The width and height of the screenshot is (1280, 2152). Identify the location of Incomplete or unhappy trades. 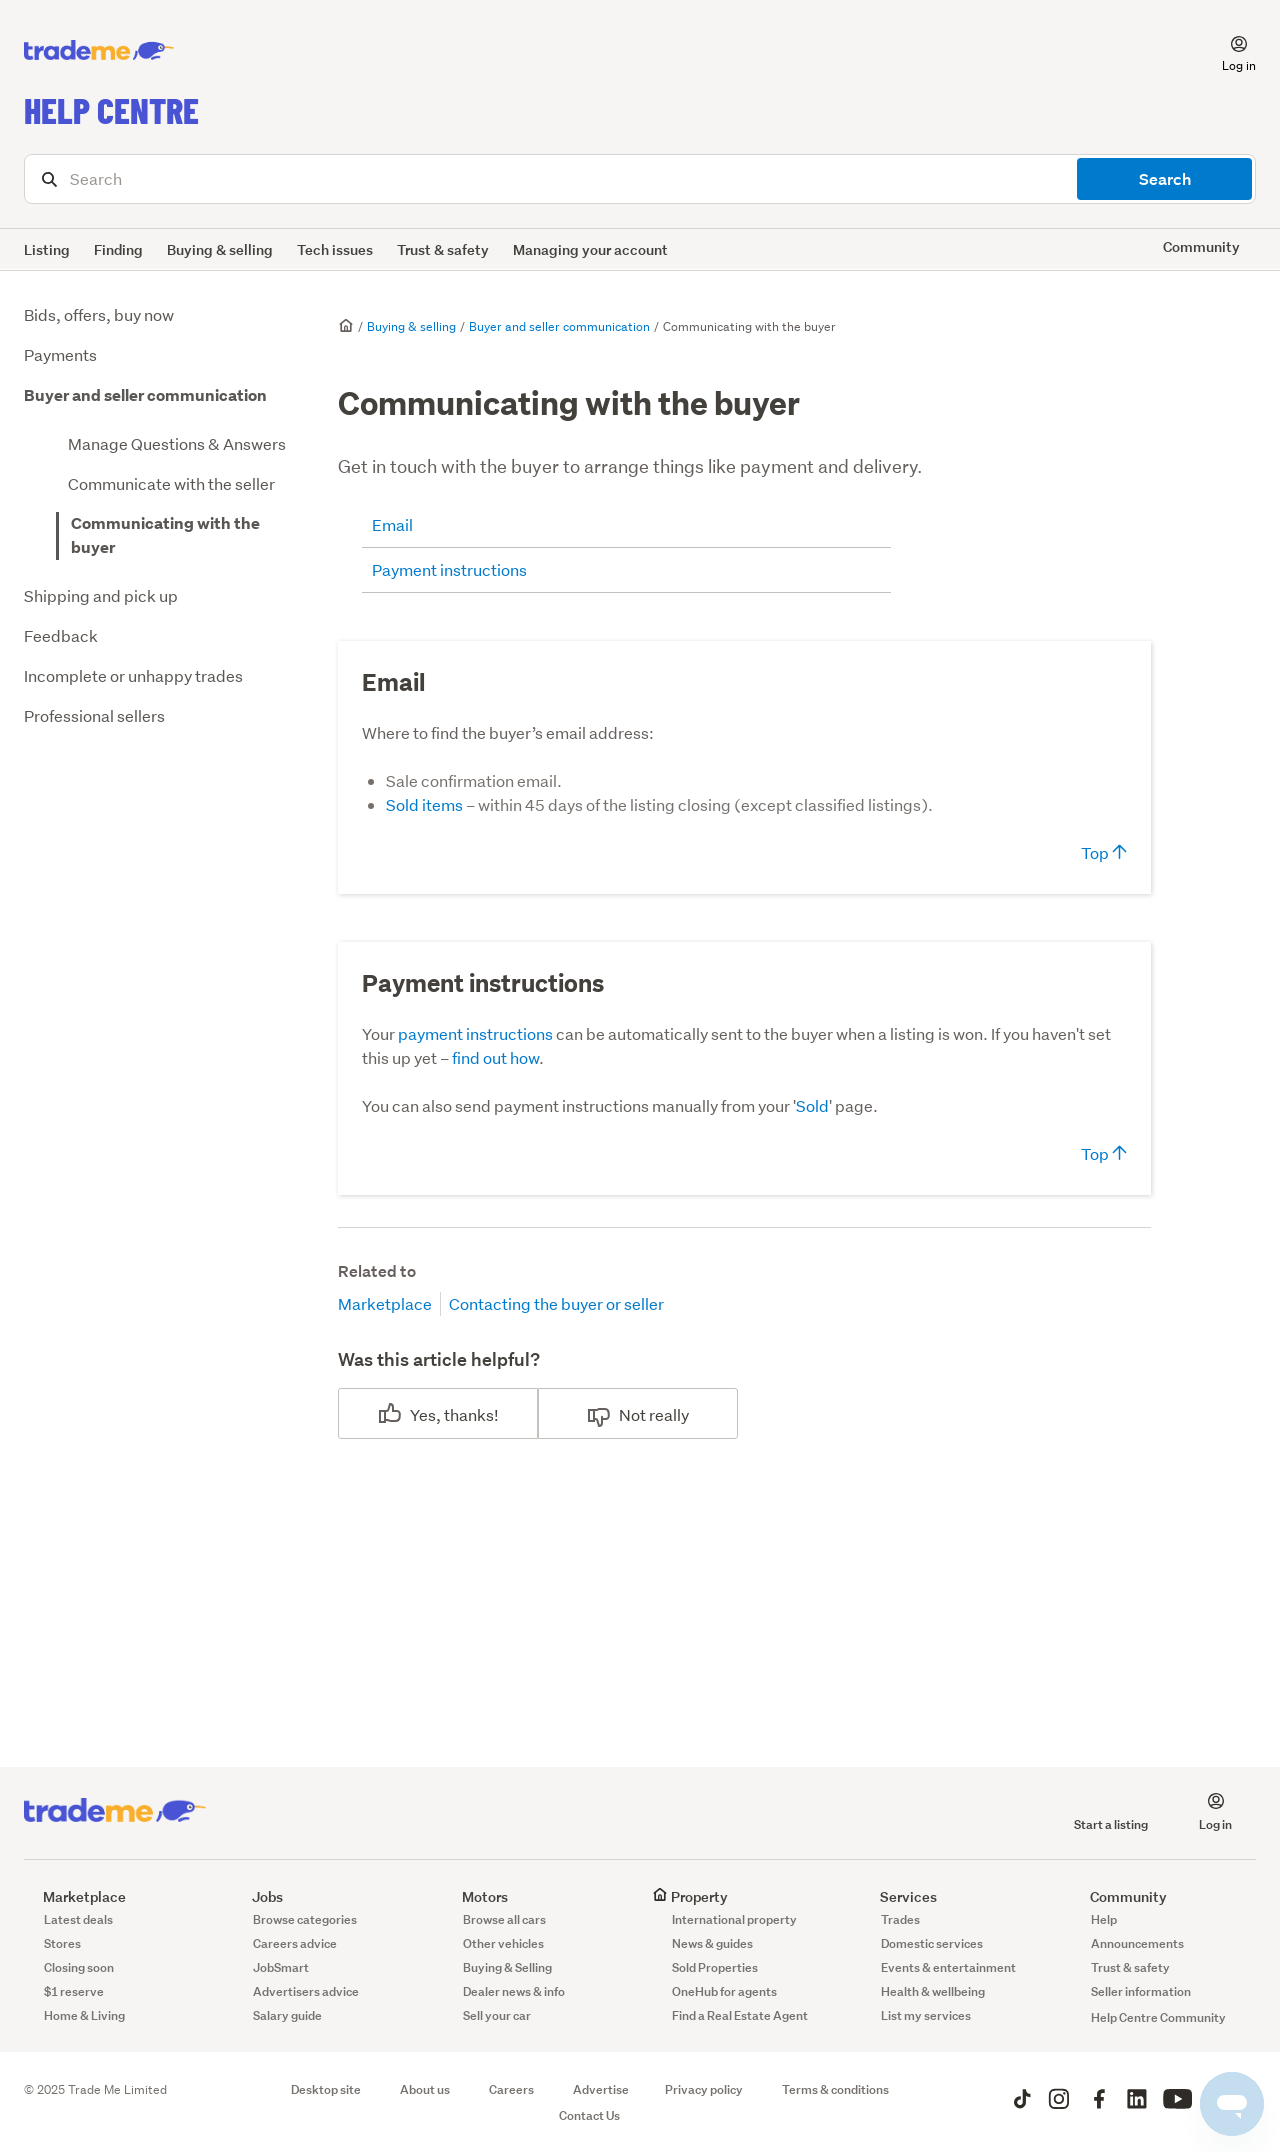
(133, 675).